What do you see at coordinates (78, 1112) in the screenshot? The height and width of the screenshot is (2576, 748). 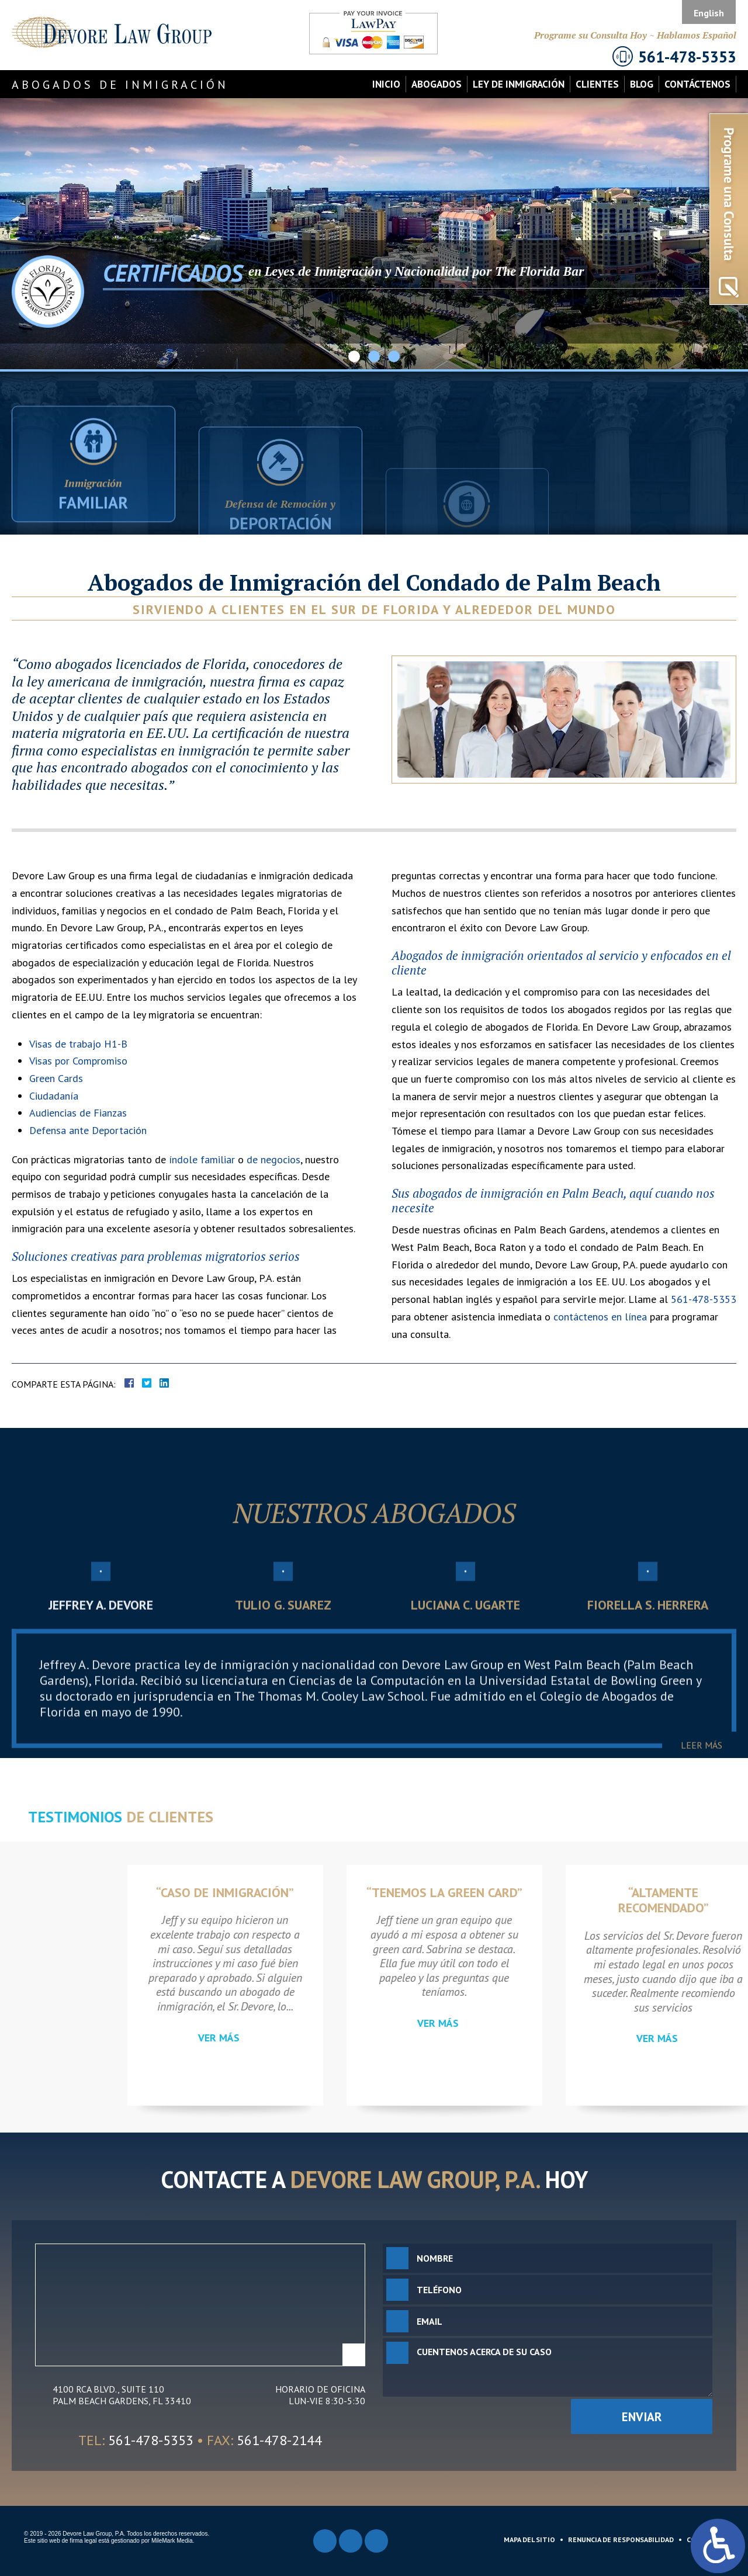 I see `Audiencias de Fianzas` at bounding box center [78, 1112].